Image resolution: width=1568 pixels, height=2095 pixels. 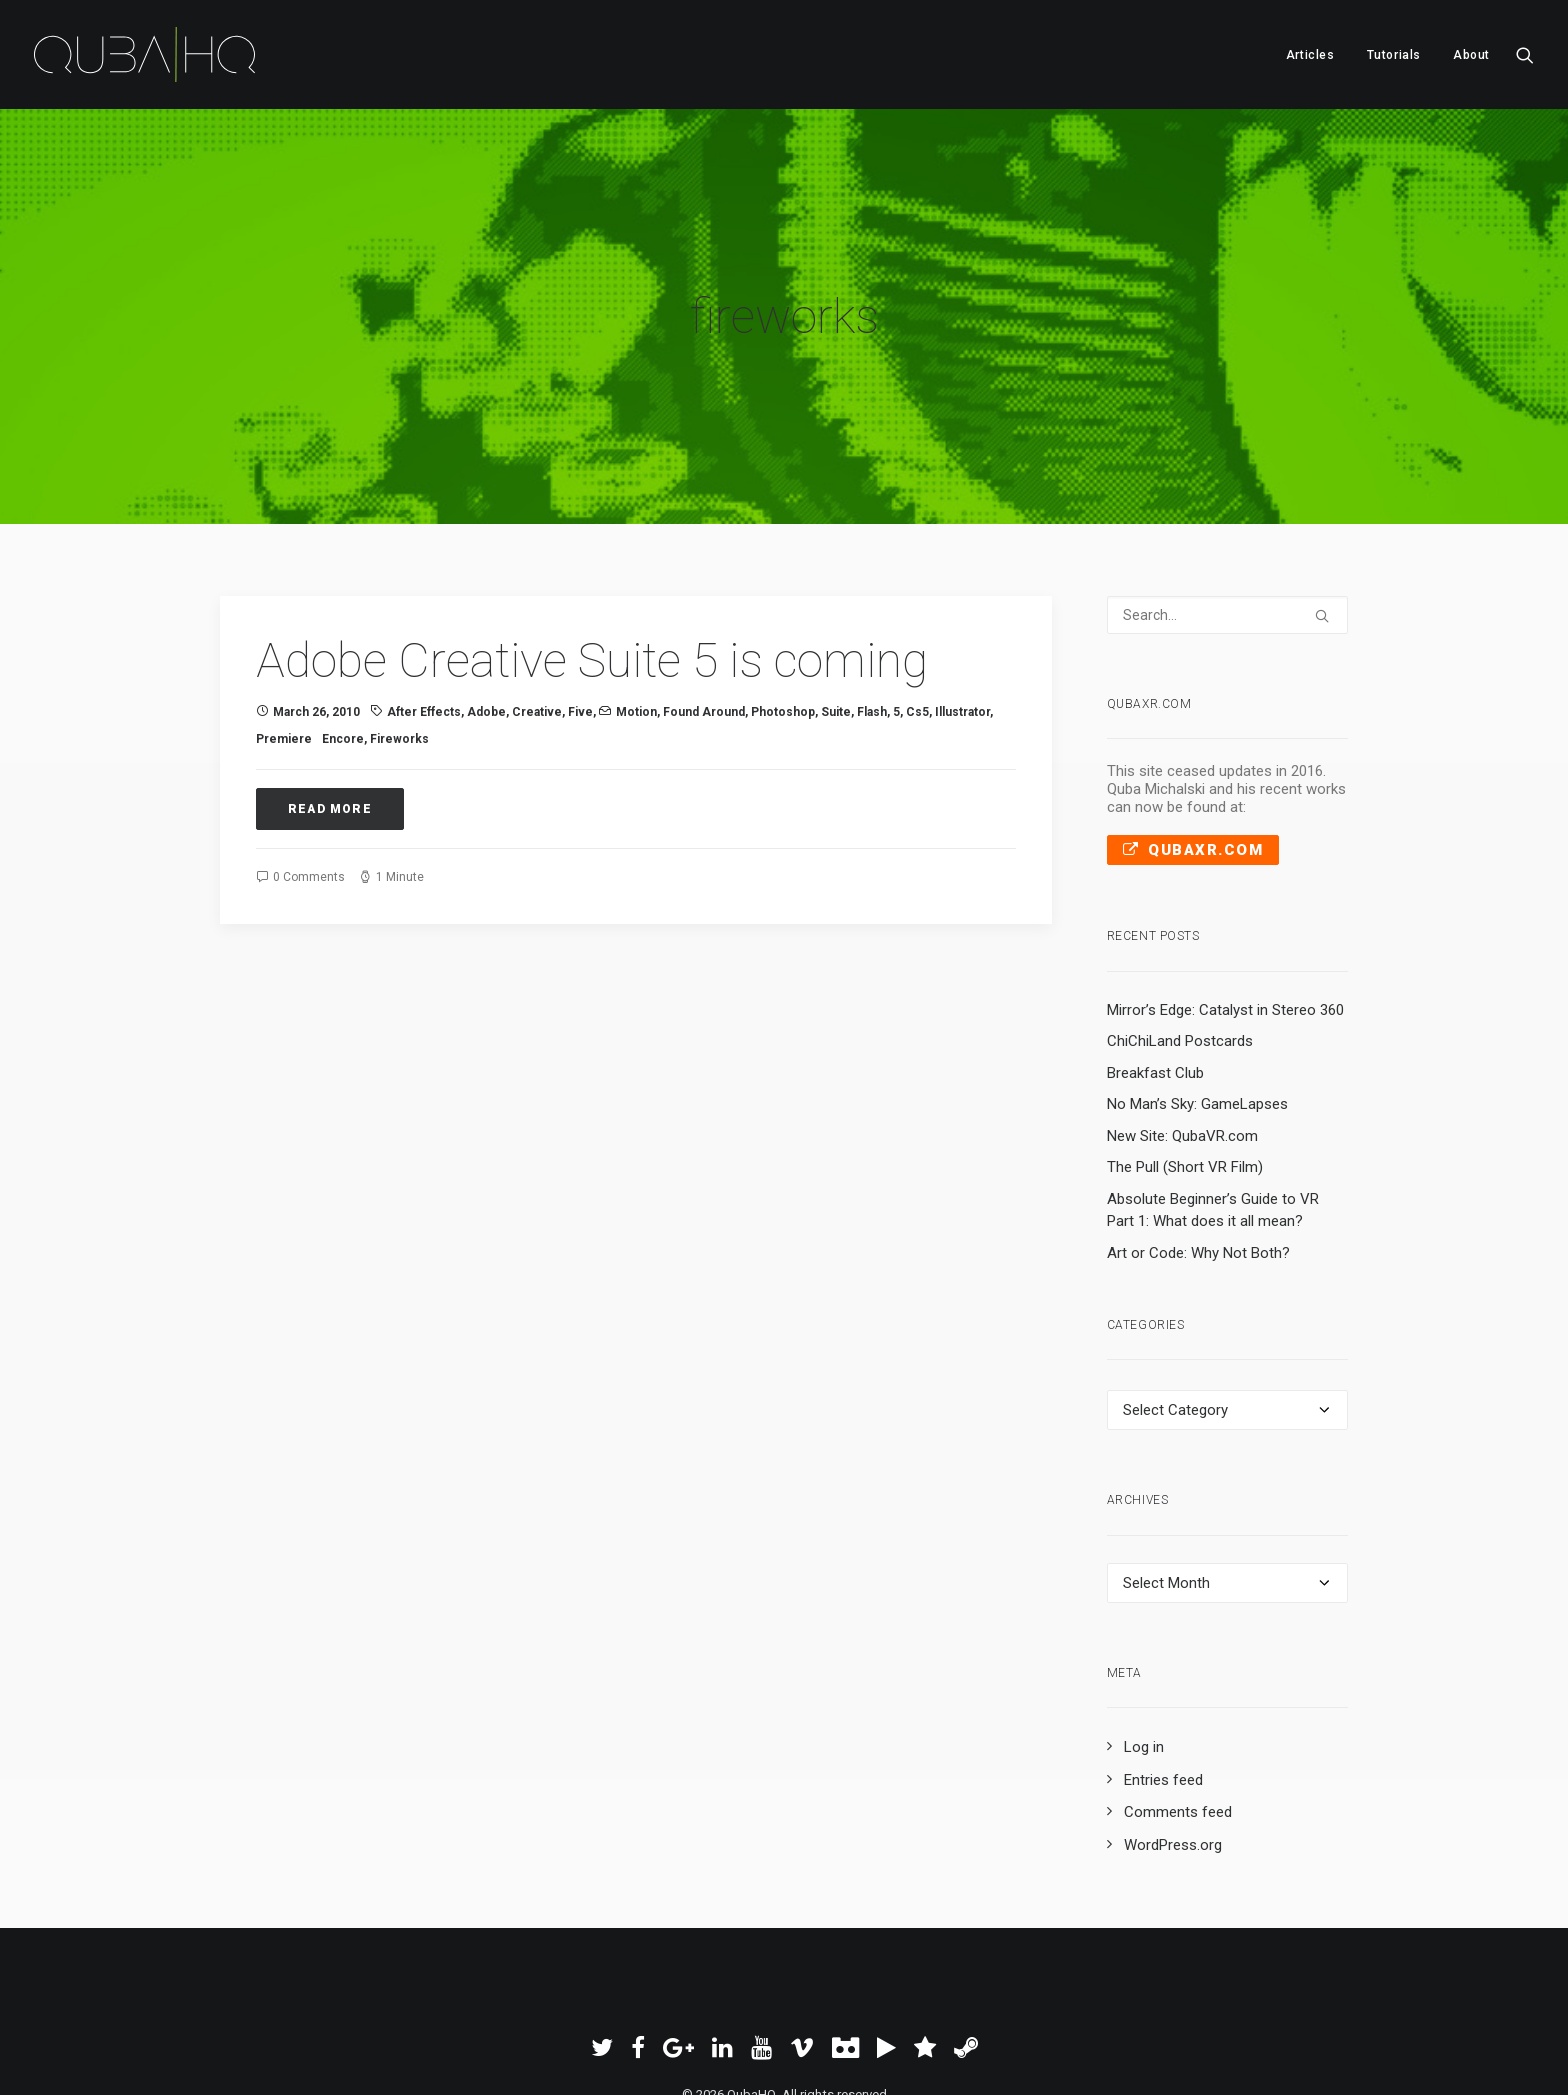 I want to click on Absolute Beginner’s Guide to VR Part 1: What does it all mean?, so click(x=1213, y=1137).